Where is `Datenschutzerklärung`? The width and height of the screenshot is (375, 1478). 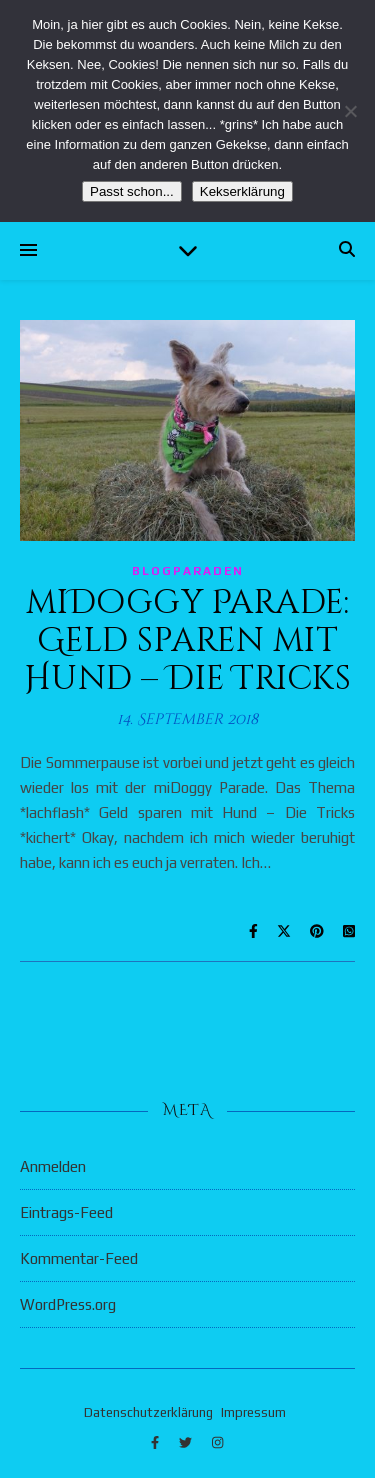 Datenschutzerklärung is located at coordinates (148, 1412).